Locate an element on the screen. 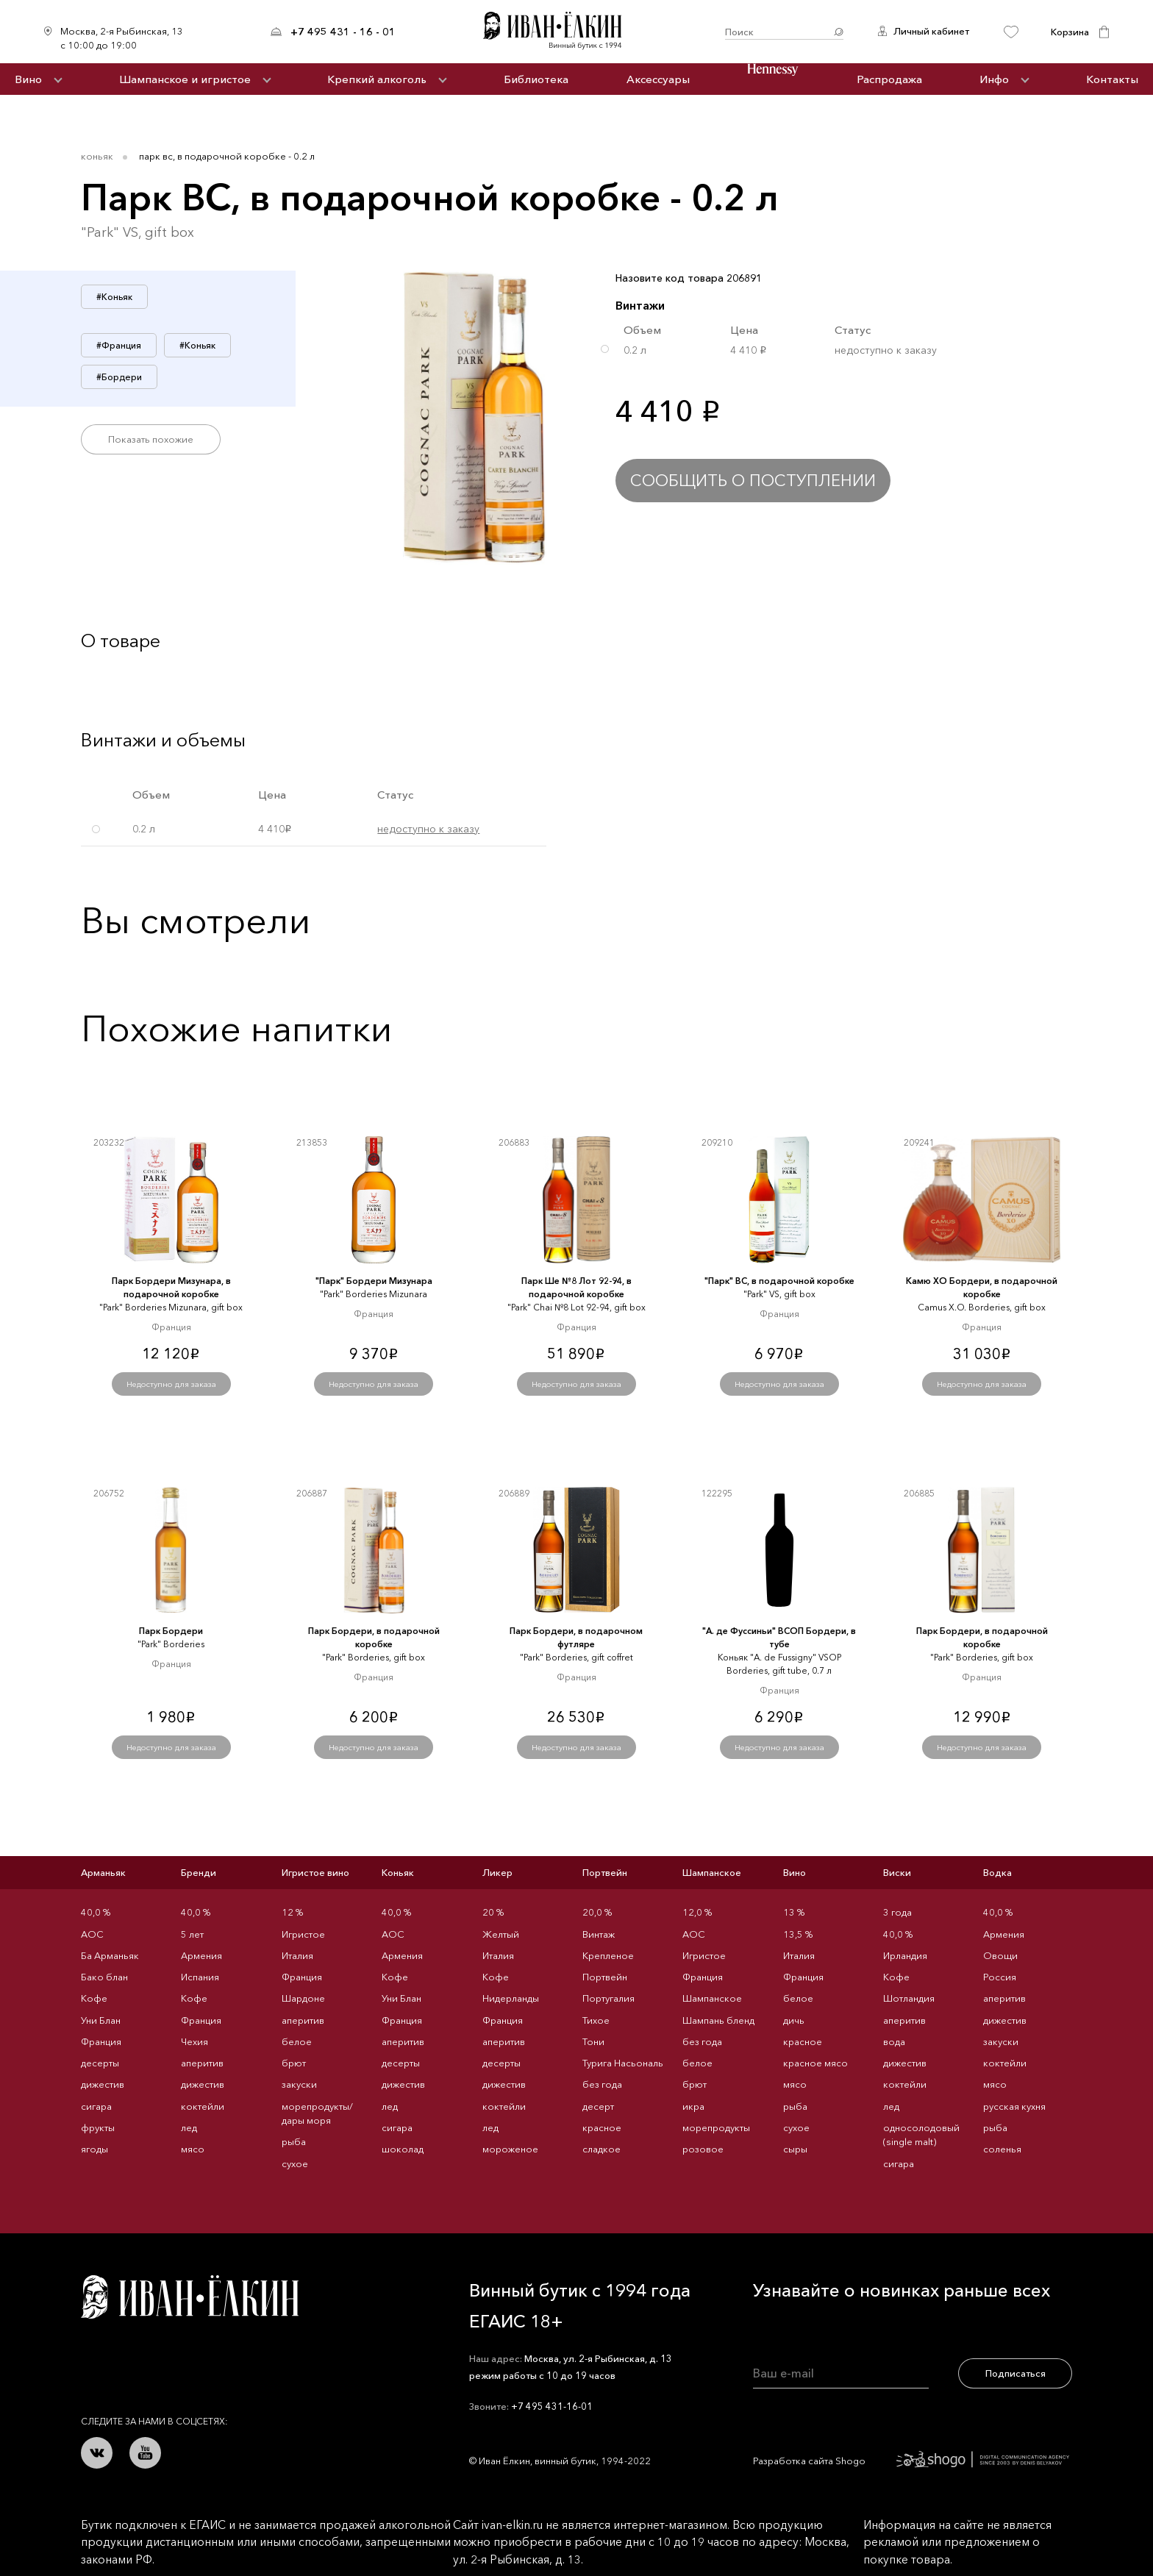  Контакты is located at coordinates (1112, 79).